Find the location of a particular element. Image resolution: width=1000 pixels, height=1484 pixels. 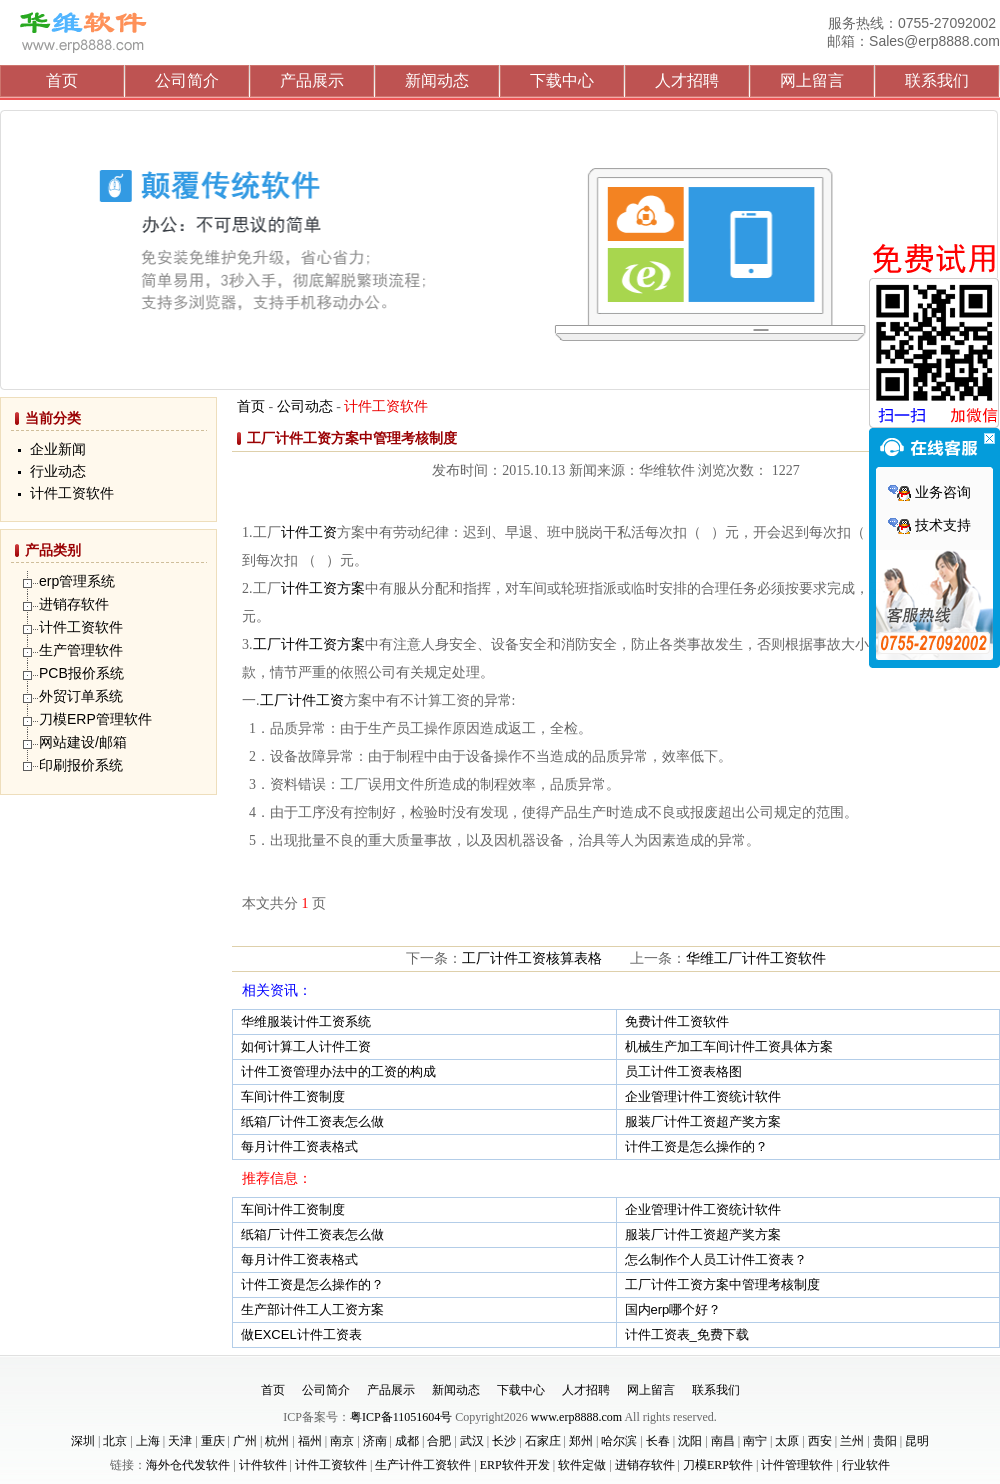

计件软件 is located at coordinates (263, 1465).